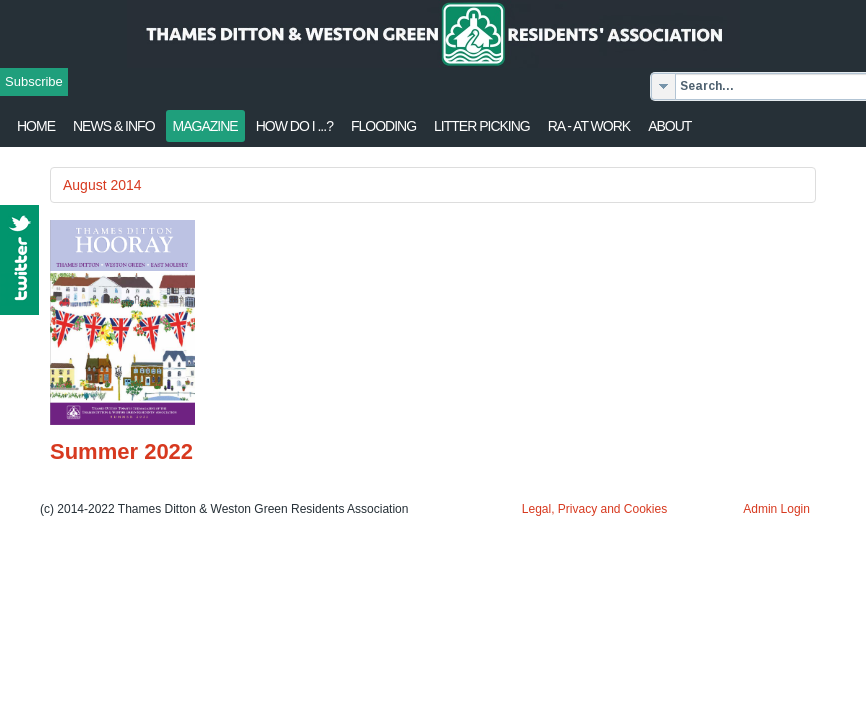  What do you see at coordinates (776, 509) in the screenshot?
I see `Admin Login` at bounding box center [776, 509].